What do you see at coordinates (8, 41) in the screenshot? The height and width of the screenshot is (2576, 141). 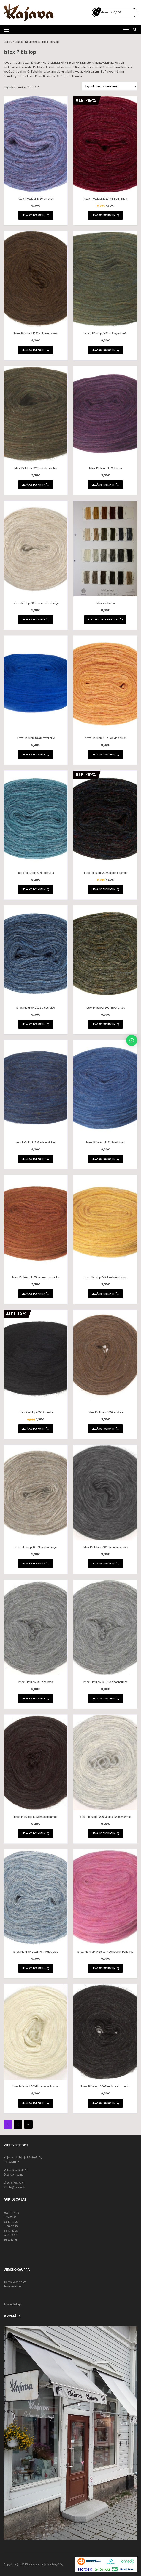 I see `Etusivu` at bounding box center [8, 41].